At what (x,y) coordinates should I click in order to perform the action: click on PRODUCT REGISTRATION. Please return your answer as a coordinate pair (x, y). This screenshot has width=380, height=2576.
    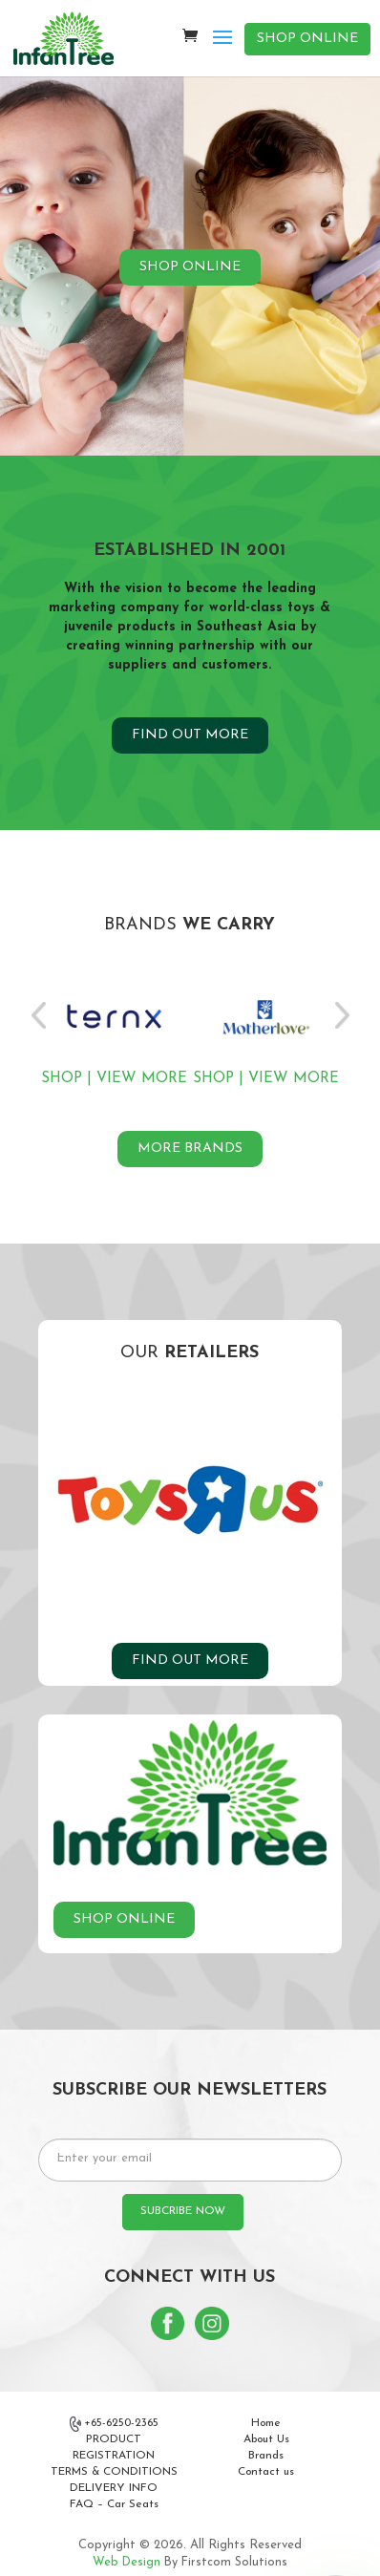
    Looking at the image, I should click on (114, 2447).